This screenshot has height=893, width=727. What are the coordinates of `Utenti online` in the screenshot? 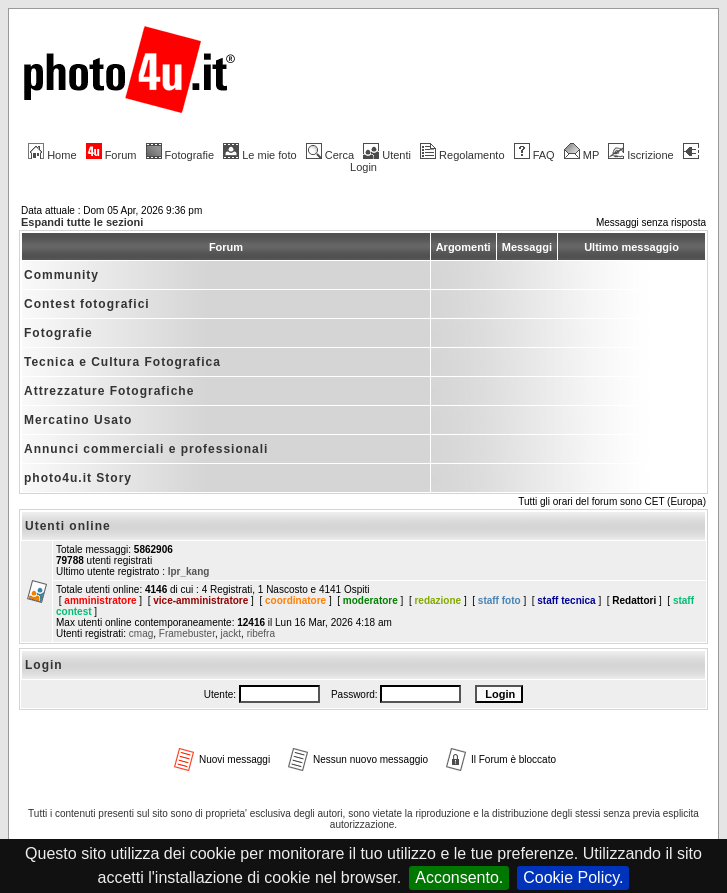 It's located at (68, 526).